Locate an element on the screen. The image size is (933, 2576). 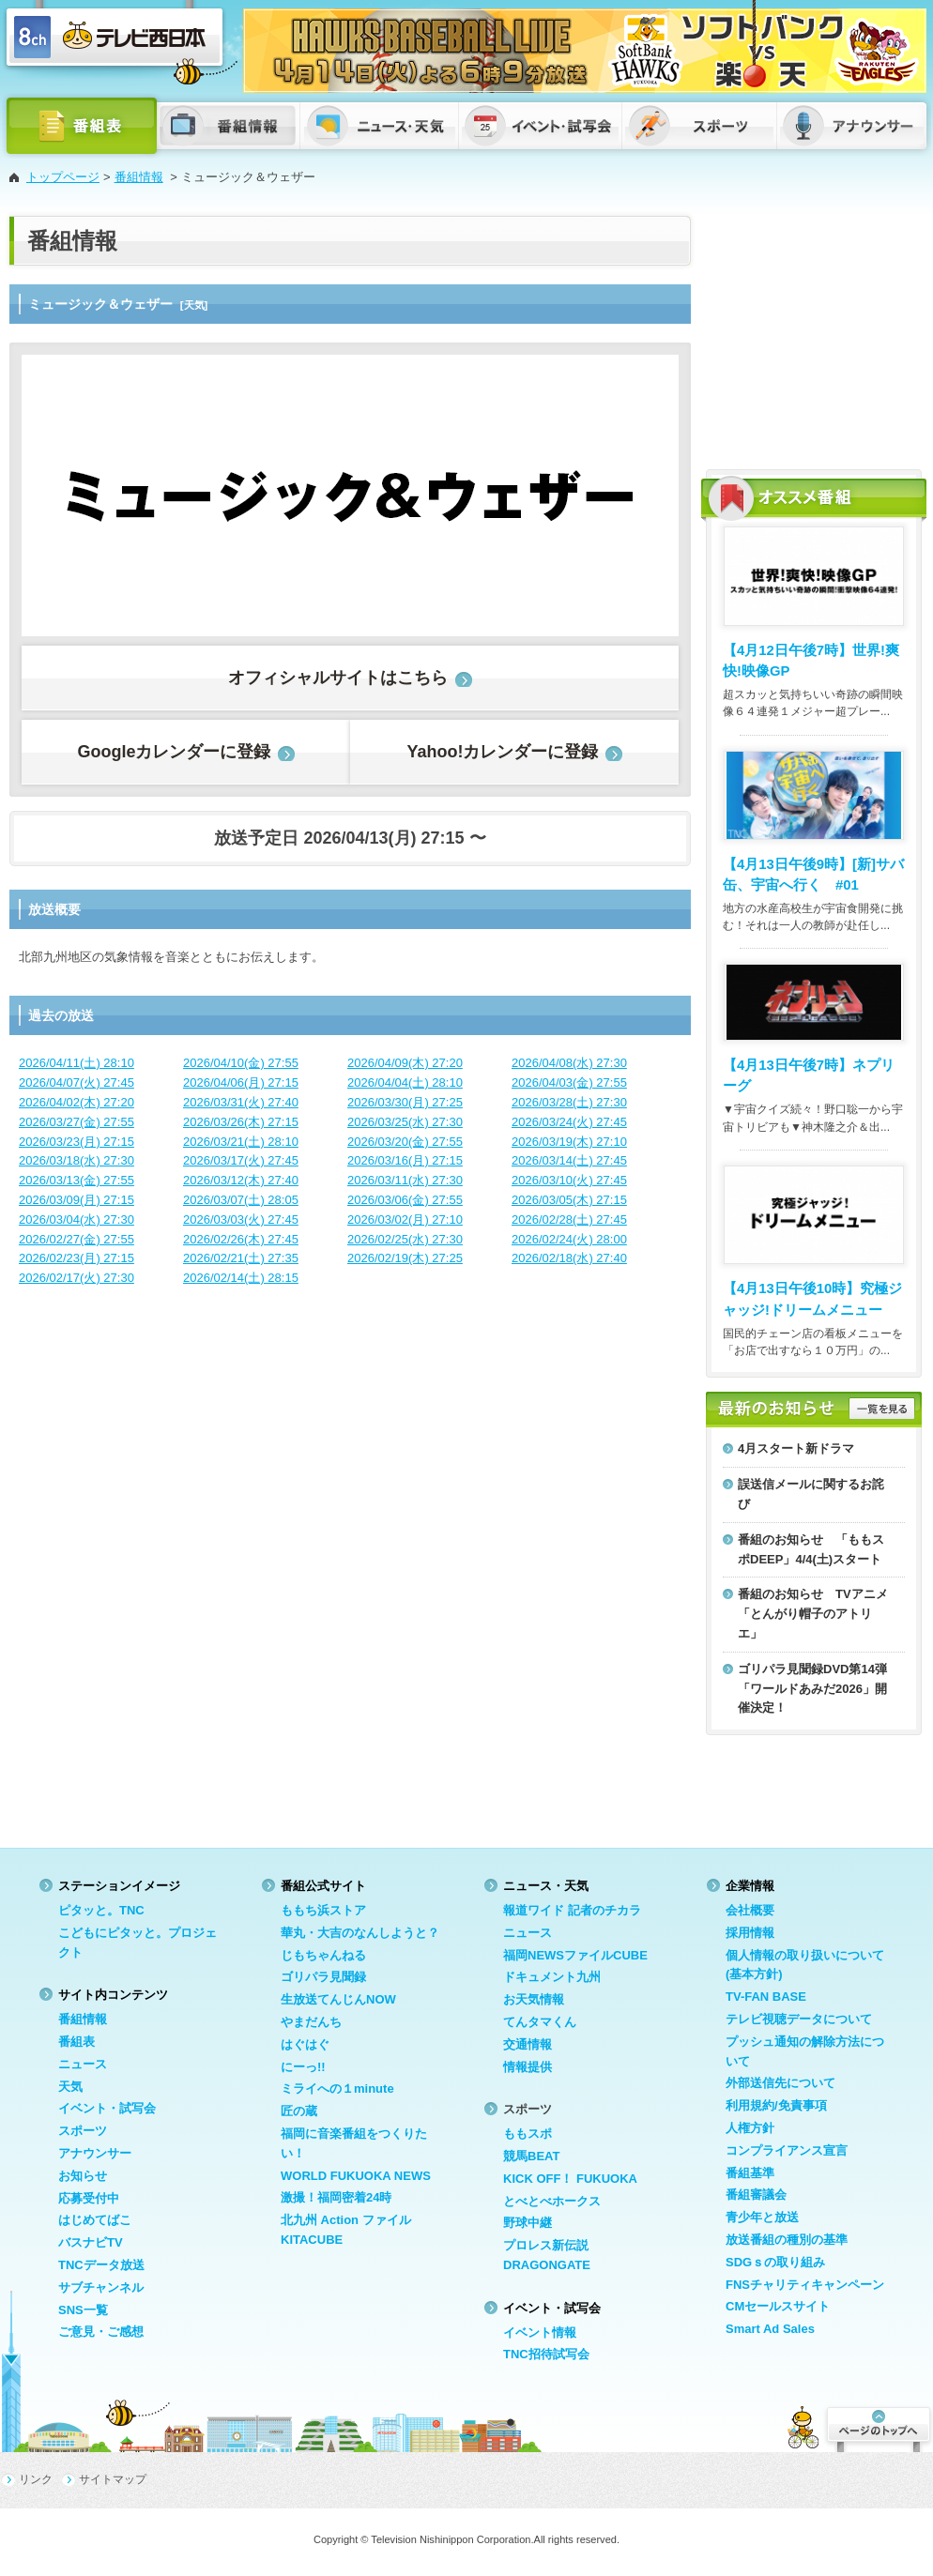
番組表 is located at coordinates (76, 2042).